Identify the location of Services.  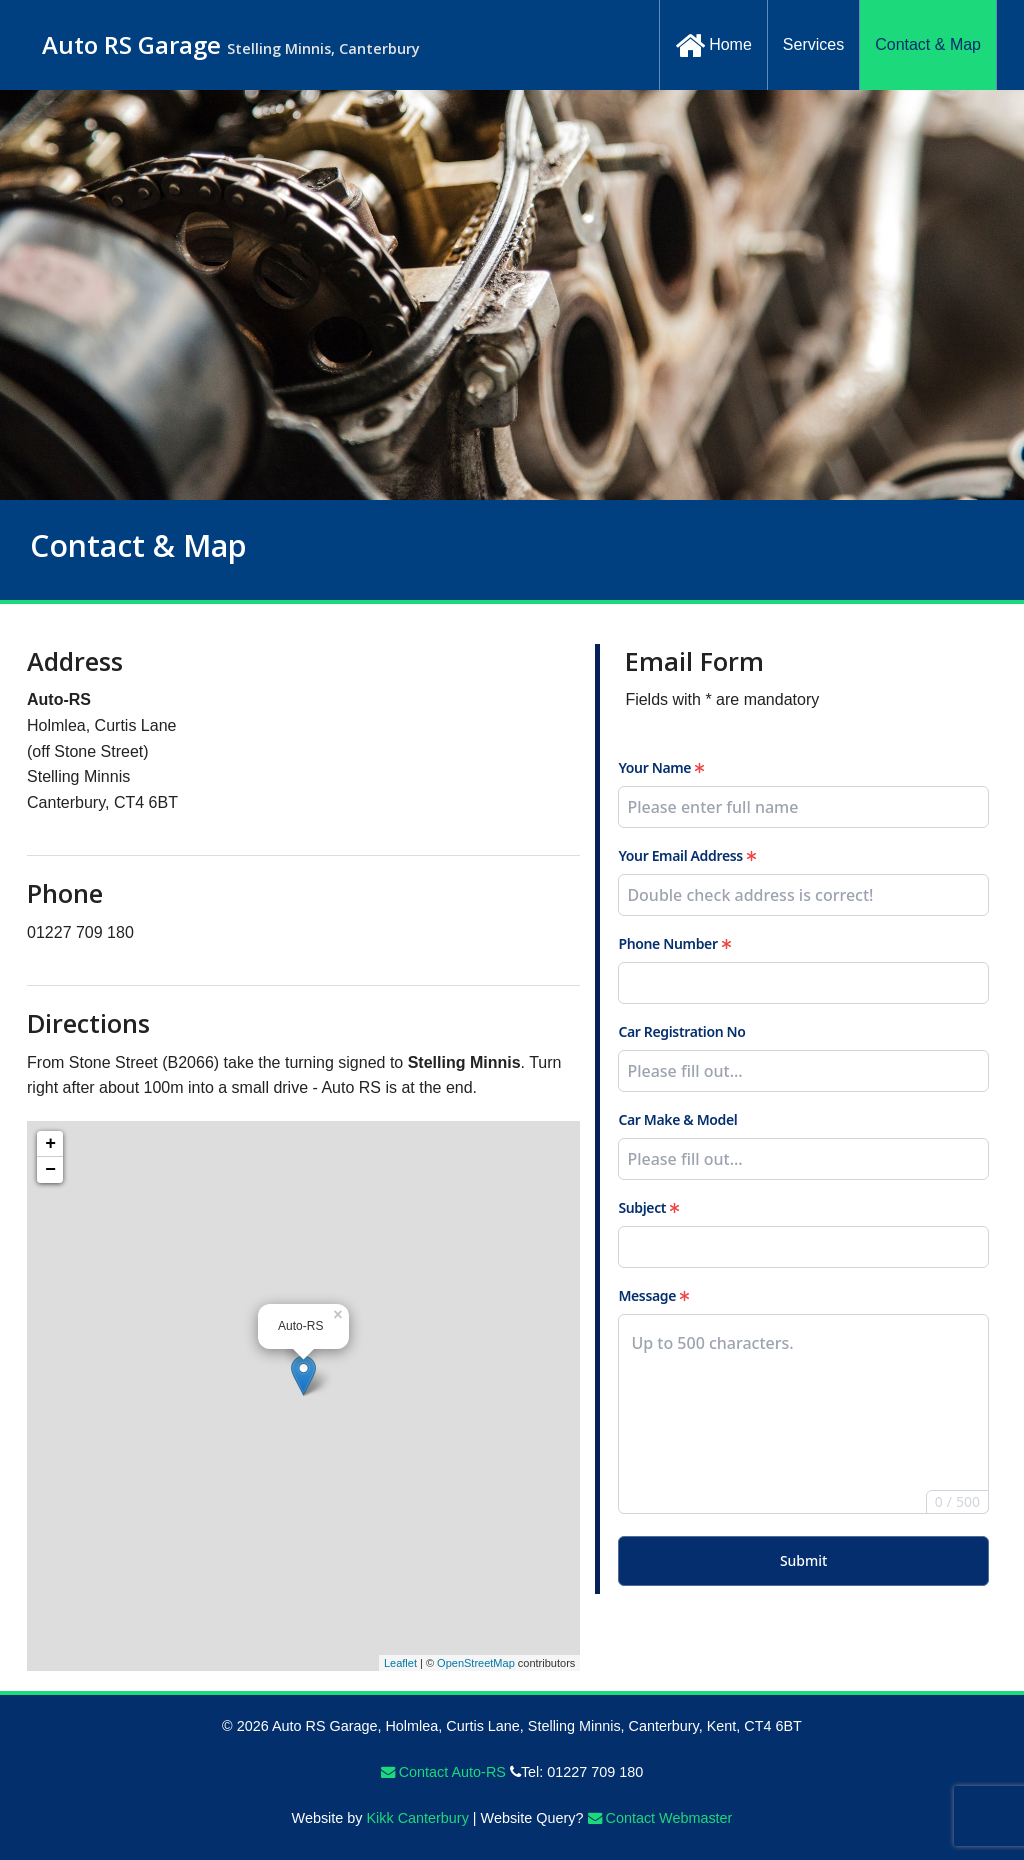
(813, 44).